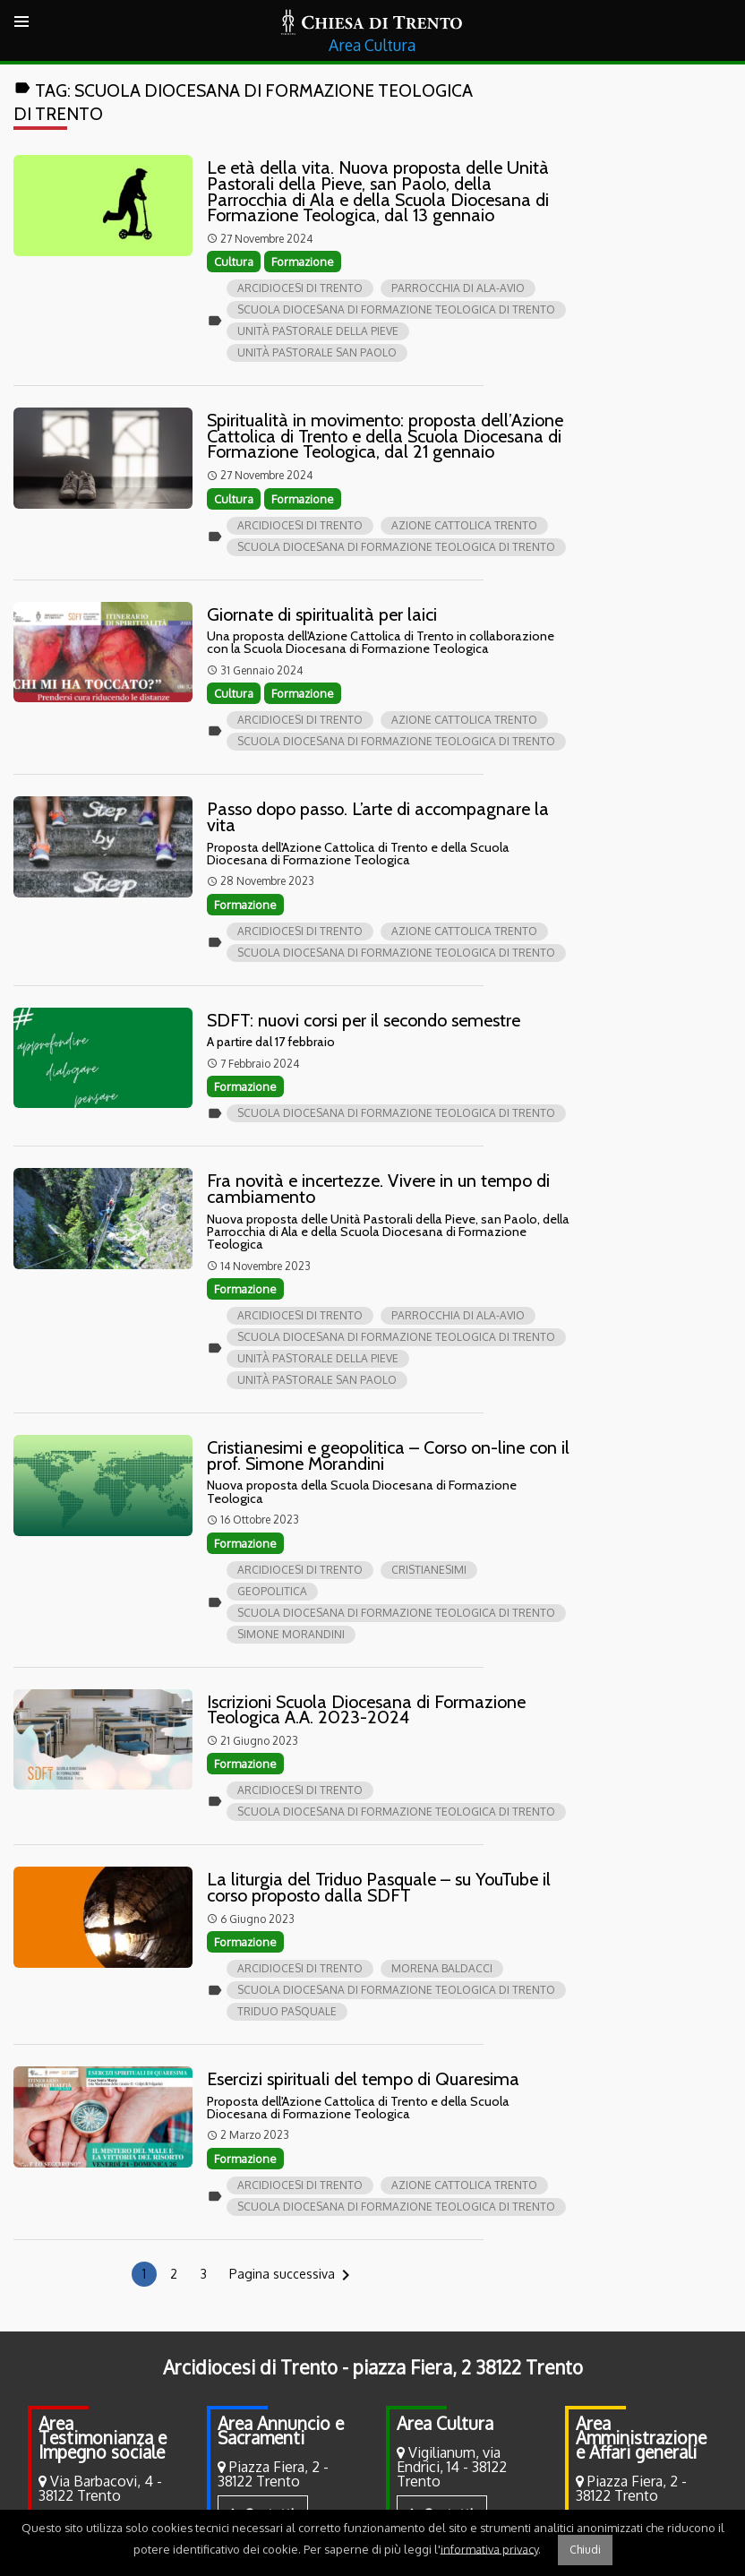 This screenshot has width=745, height=2576. What do you see at coordinates (464, 525) in the screenshot?
I see `Azione Cattolica Trento` at bounding box center [464, 525].